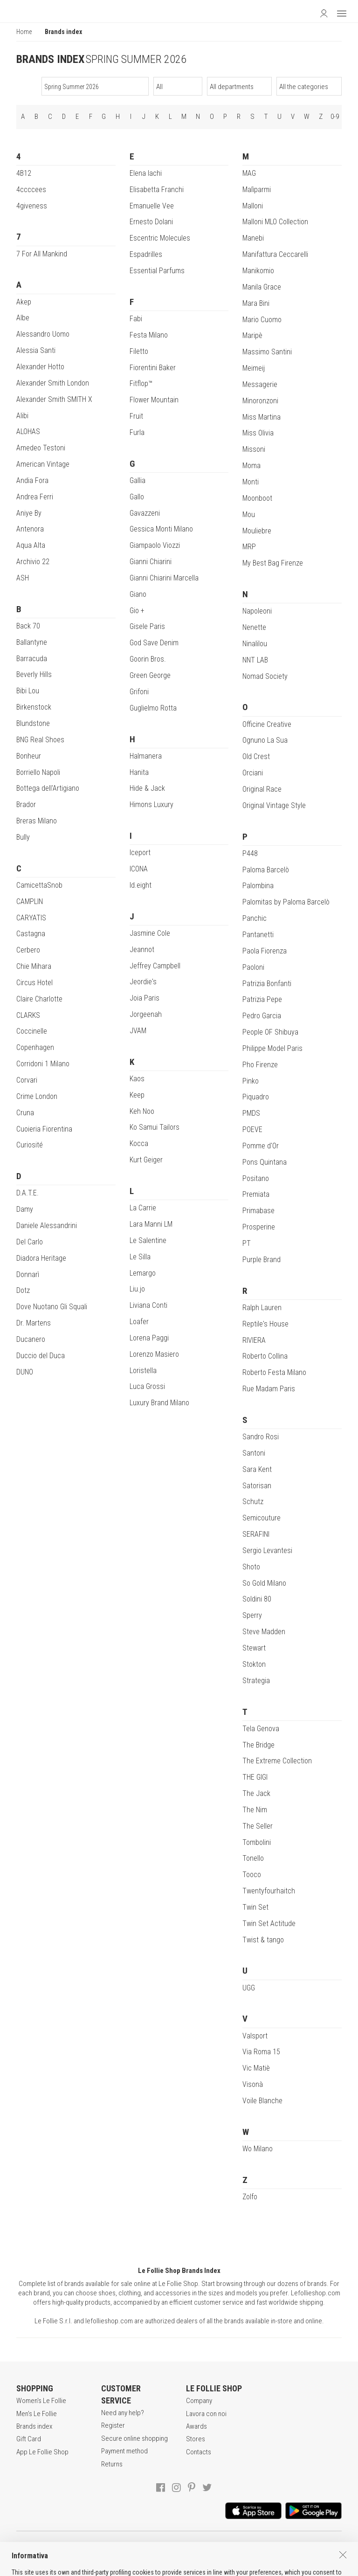  I want to click on Roberto Collina, so click(265, 1356).